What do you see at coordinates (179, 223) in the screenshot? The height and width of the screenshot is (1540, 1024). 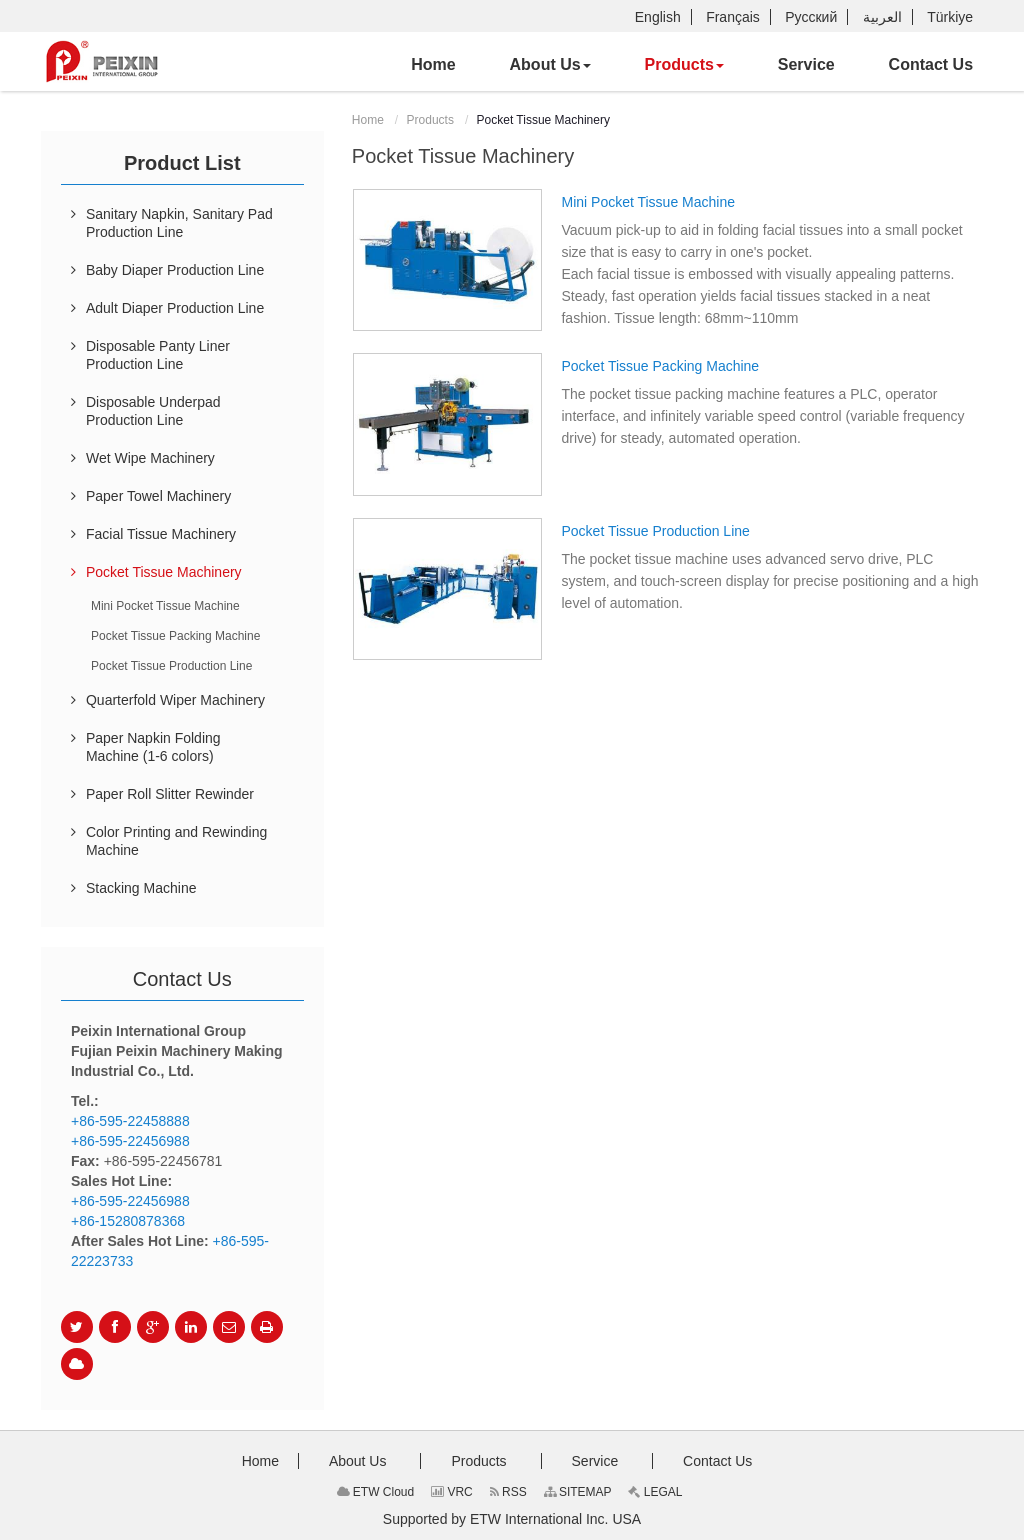 I see `Sanitary Napkin, Sanitary Pad Production Line` at bounding box center [179, 223].